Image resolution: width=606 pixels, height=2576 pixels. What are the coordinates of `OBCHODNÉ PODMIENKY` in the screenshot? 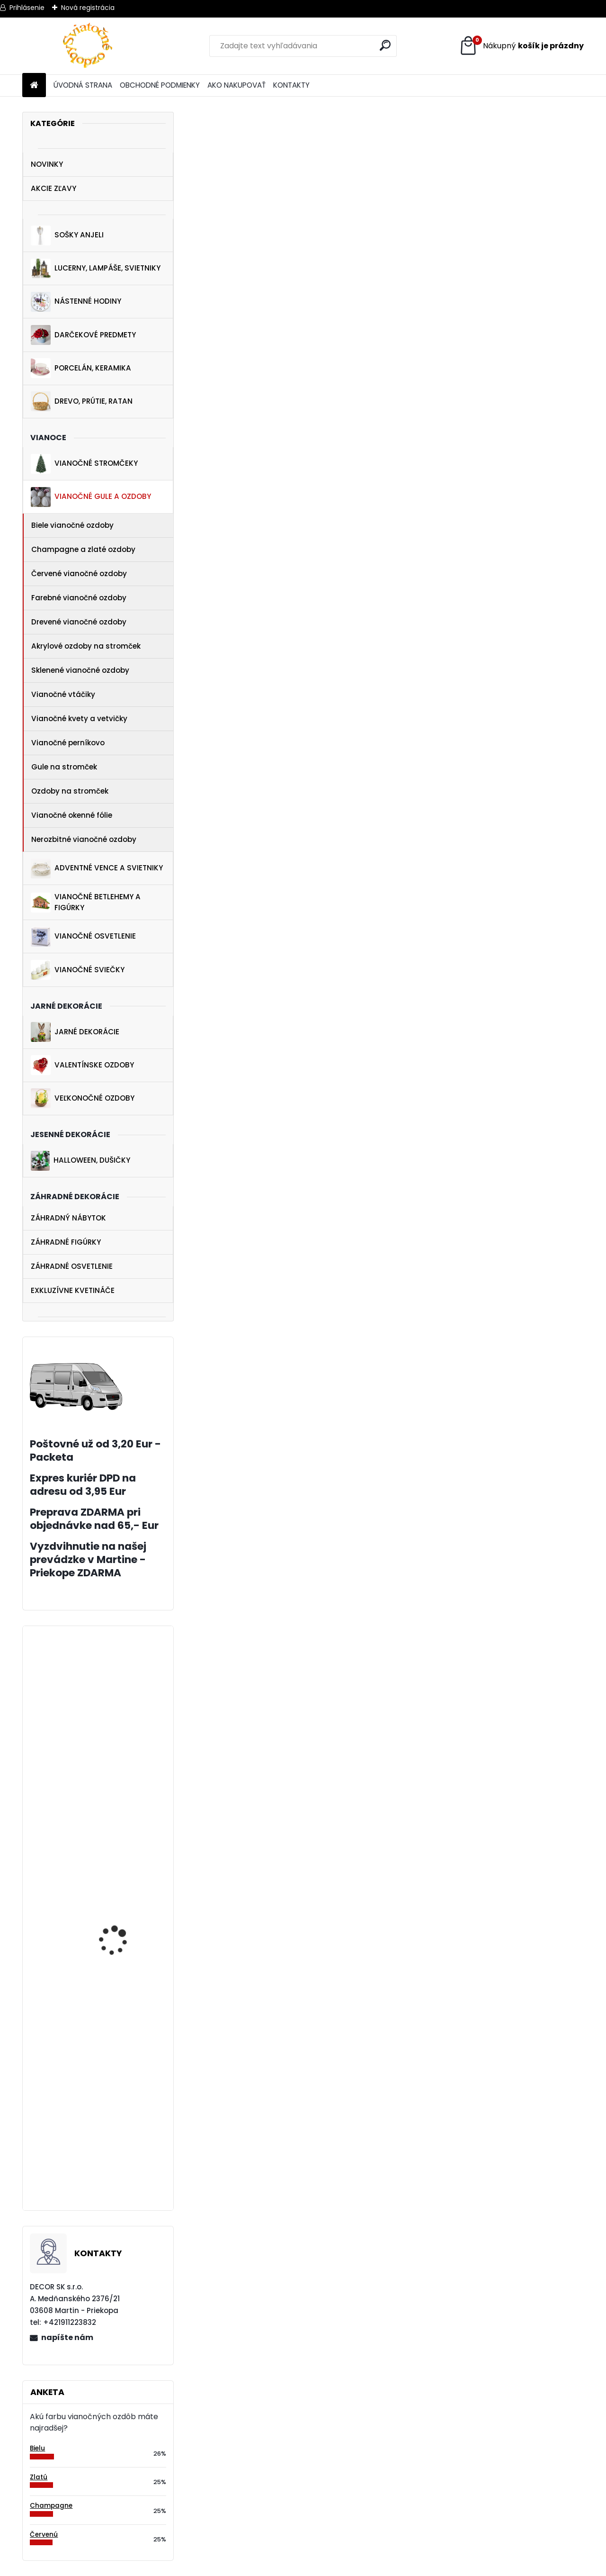 It's located at (160, 85).